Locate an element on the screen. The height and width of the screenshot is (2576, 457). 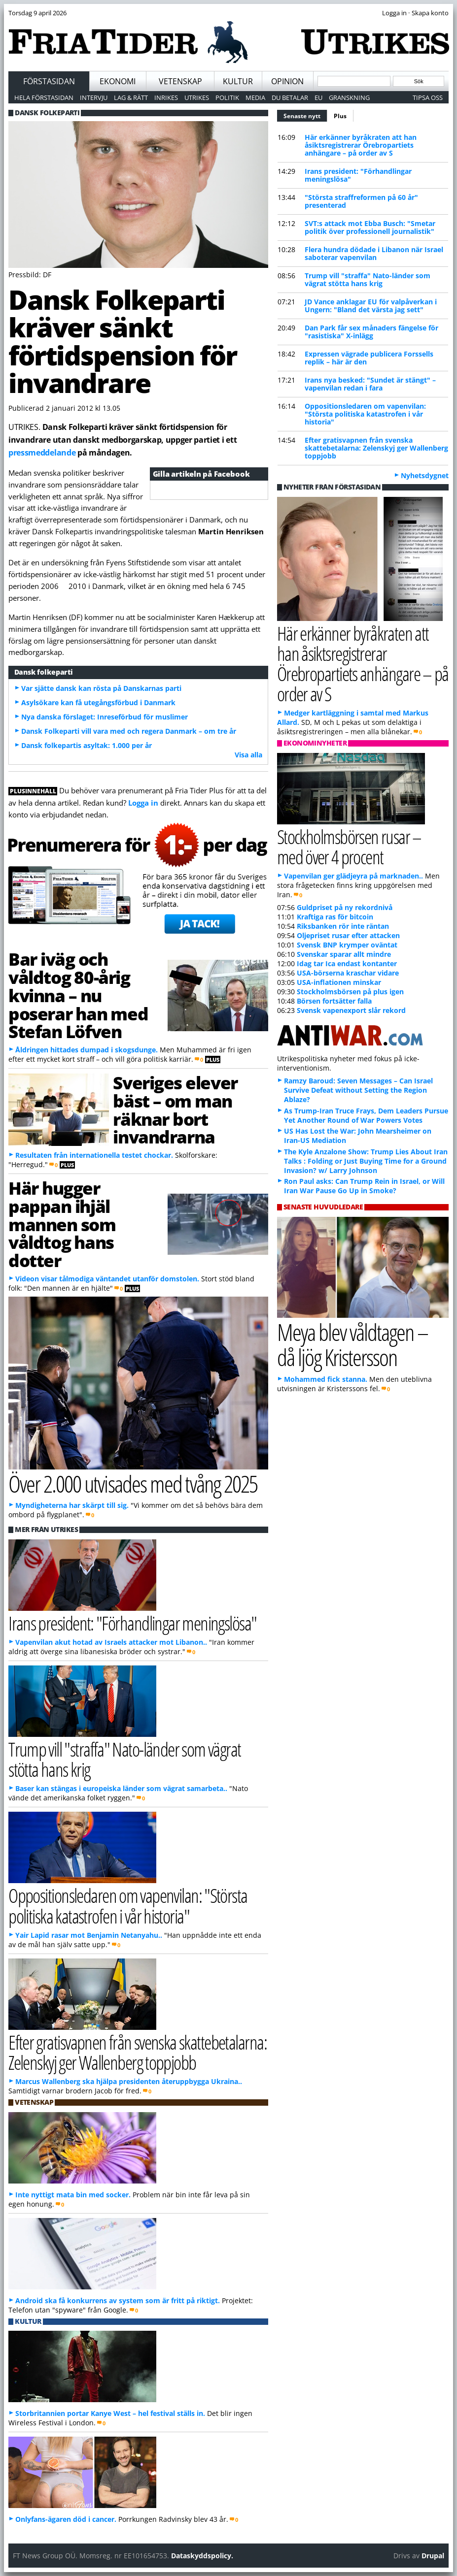
Irans nya besked: "Sundet är stängt" – vapenvilan redan i fara is located at coordinates (370, 383).